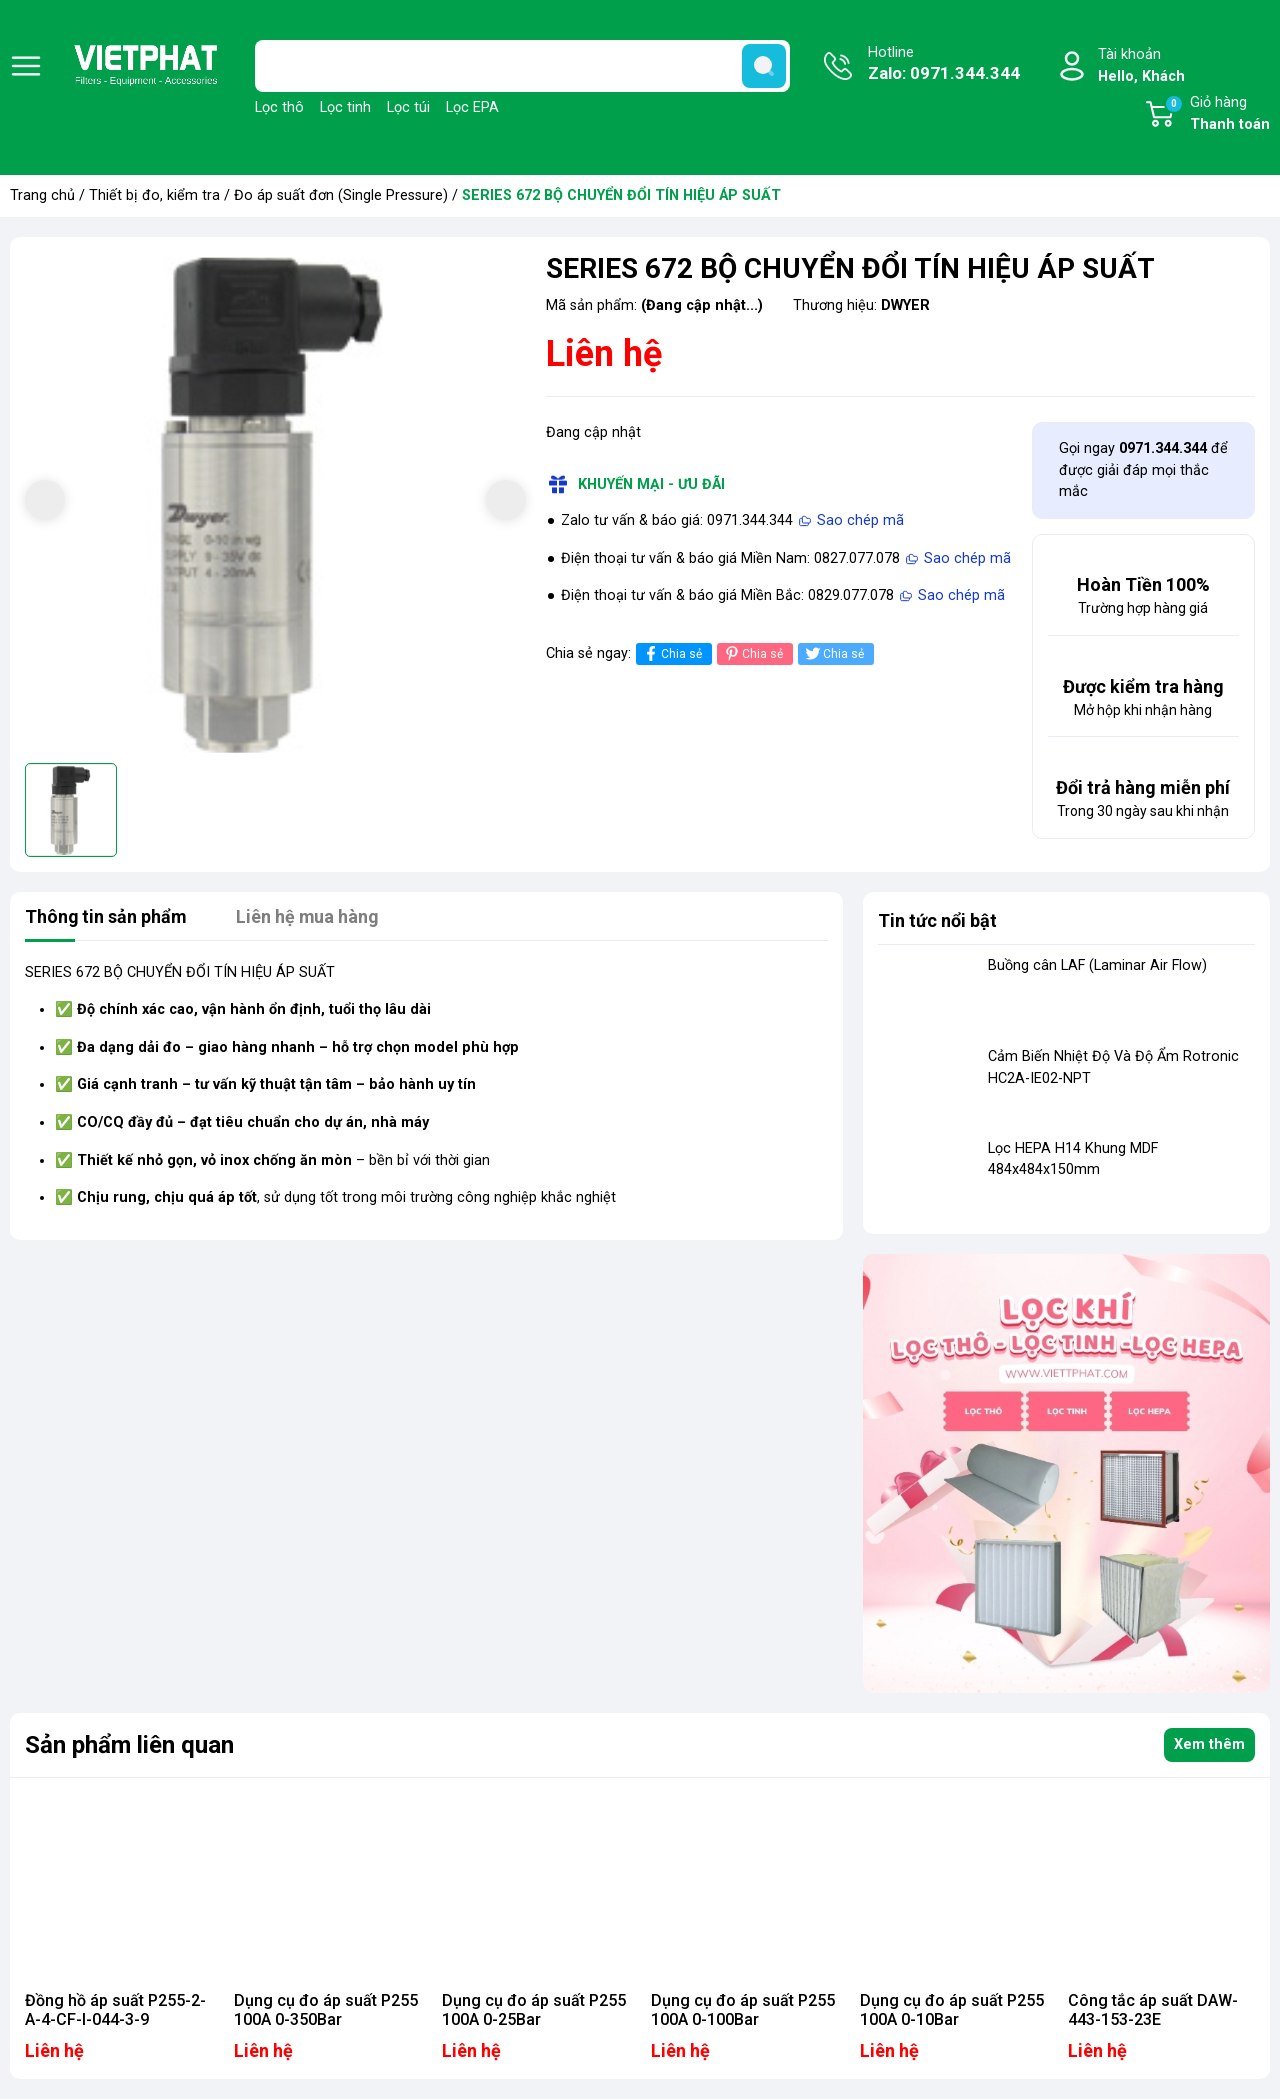  I want to click on Dụng cụ đo áp suất P255 100A 0-10Bar, so click(952, 2010).